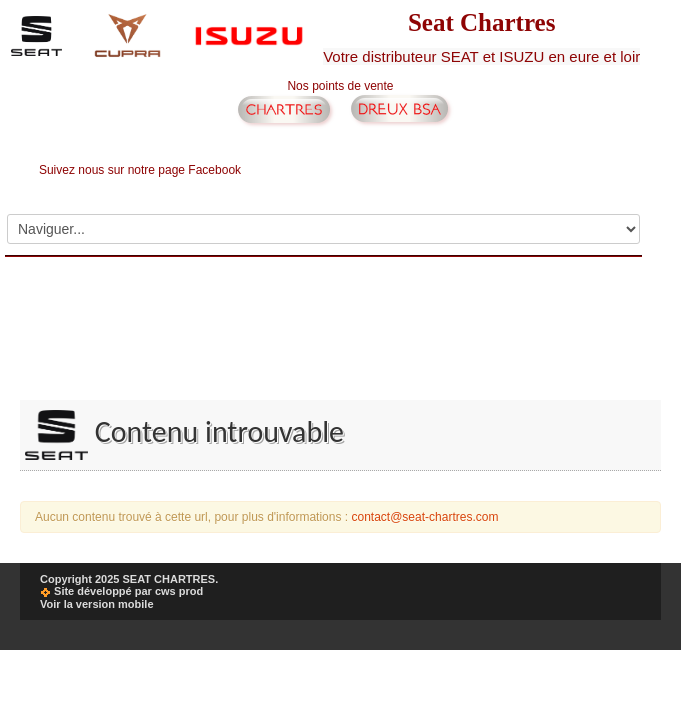 Image resolution: width=681 pixels, height=720 pixels. What do you see at coordinates (129, 579) in the screenshot?
I see `Copyright 2025 SEAT CHARTRES.` at bounding box center [129, 579].